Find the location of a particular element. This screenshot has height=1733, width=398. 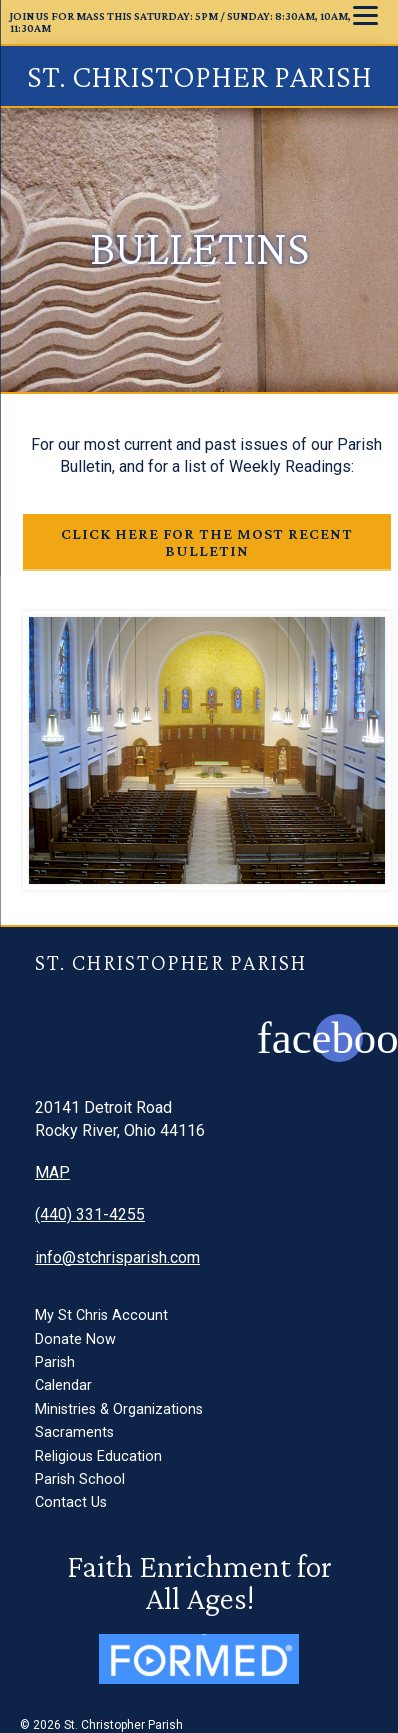

Parish is located at coordinates (55, 1362).